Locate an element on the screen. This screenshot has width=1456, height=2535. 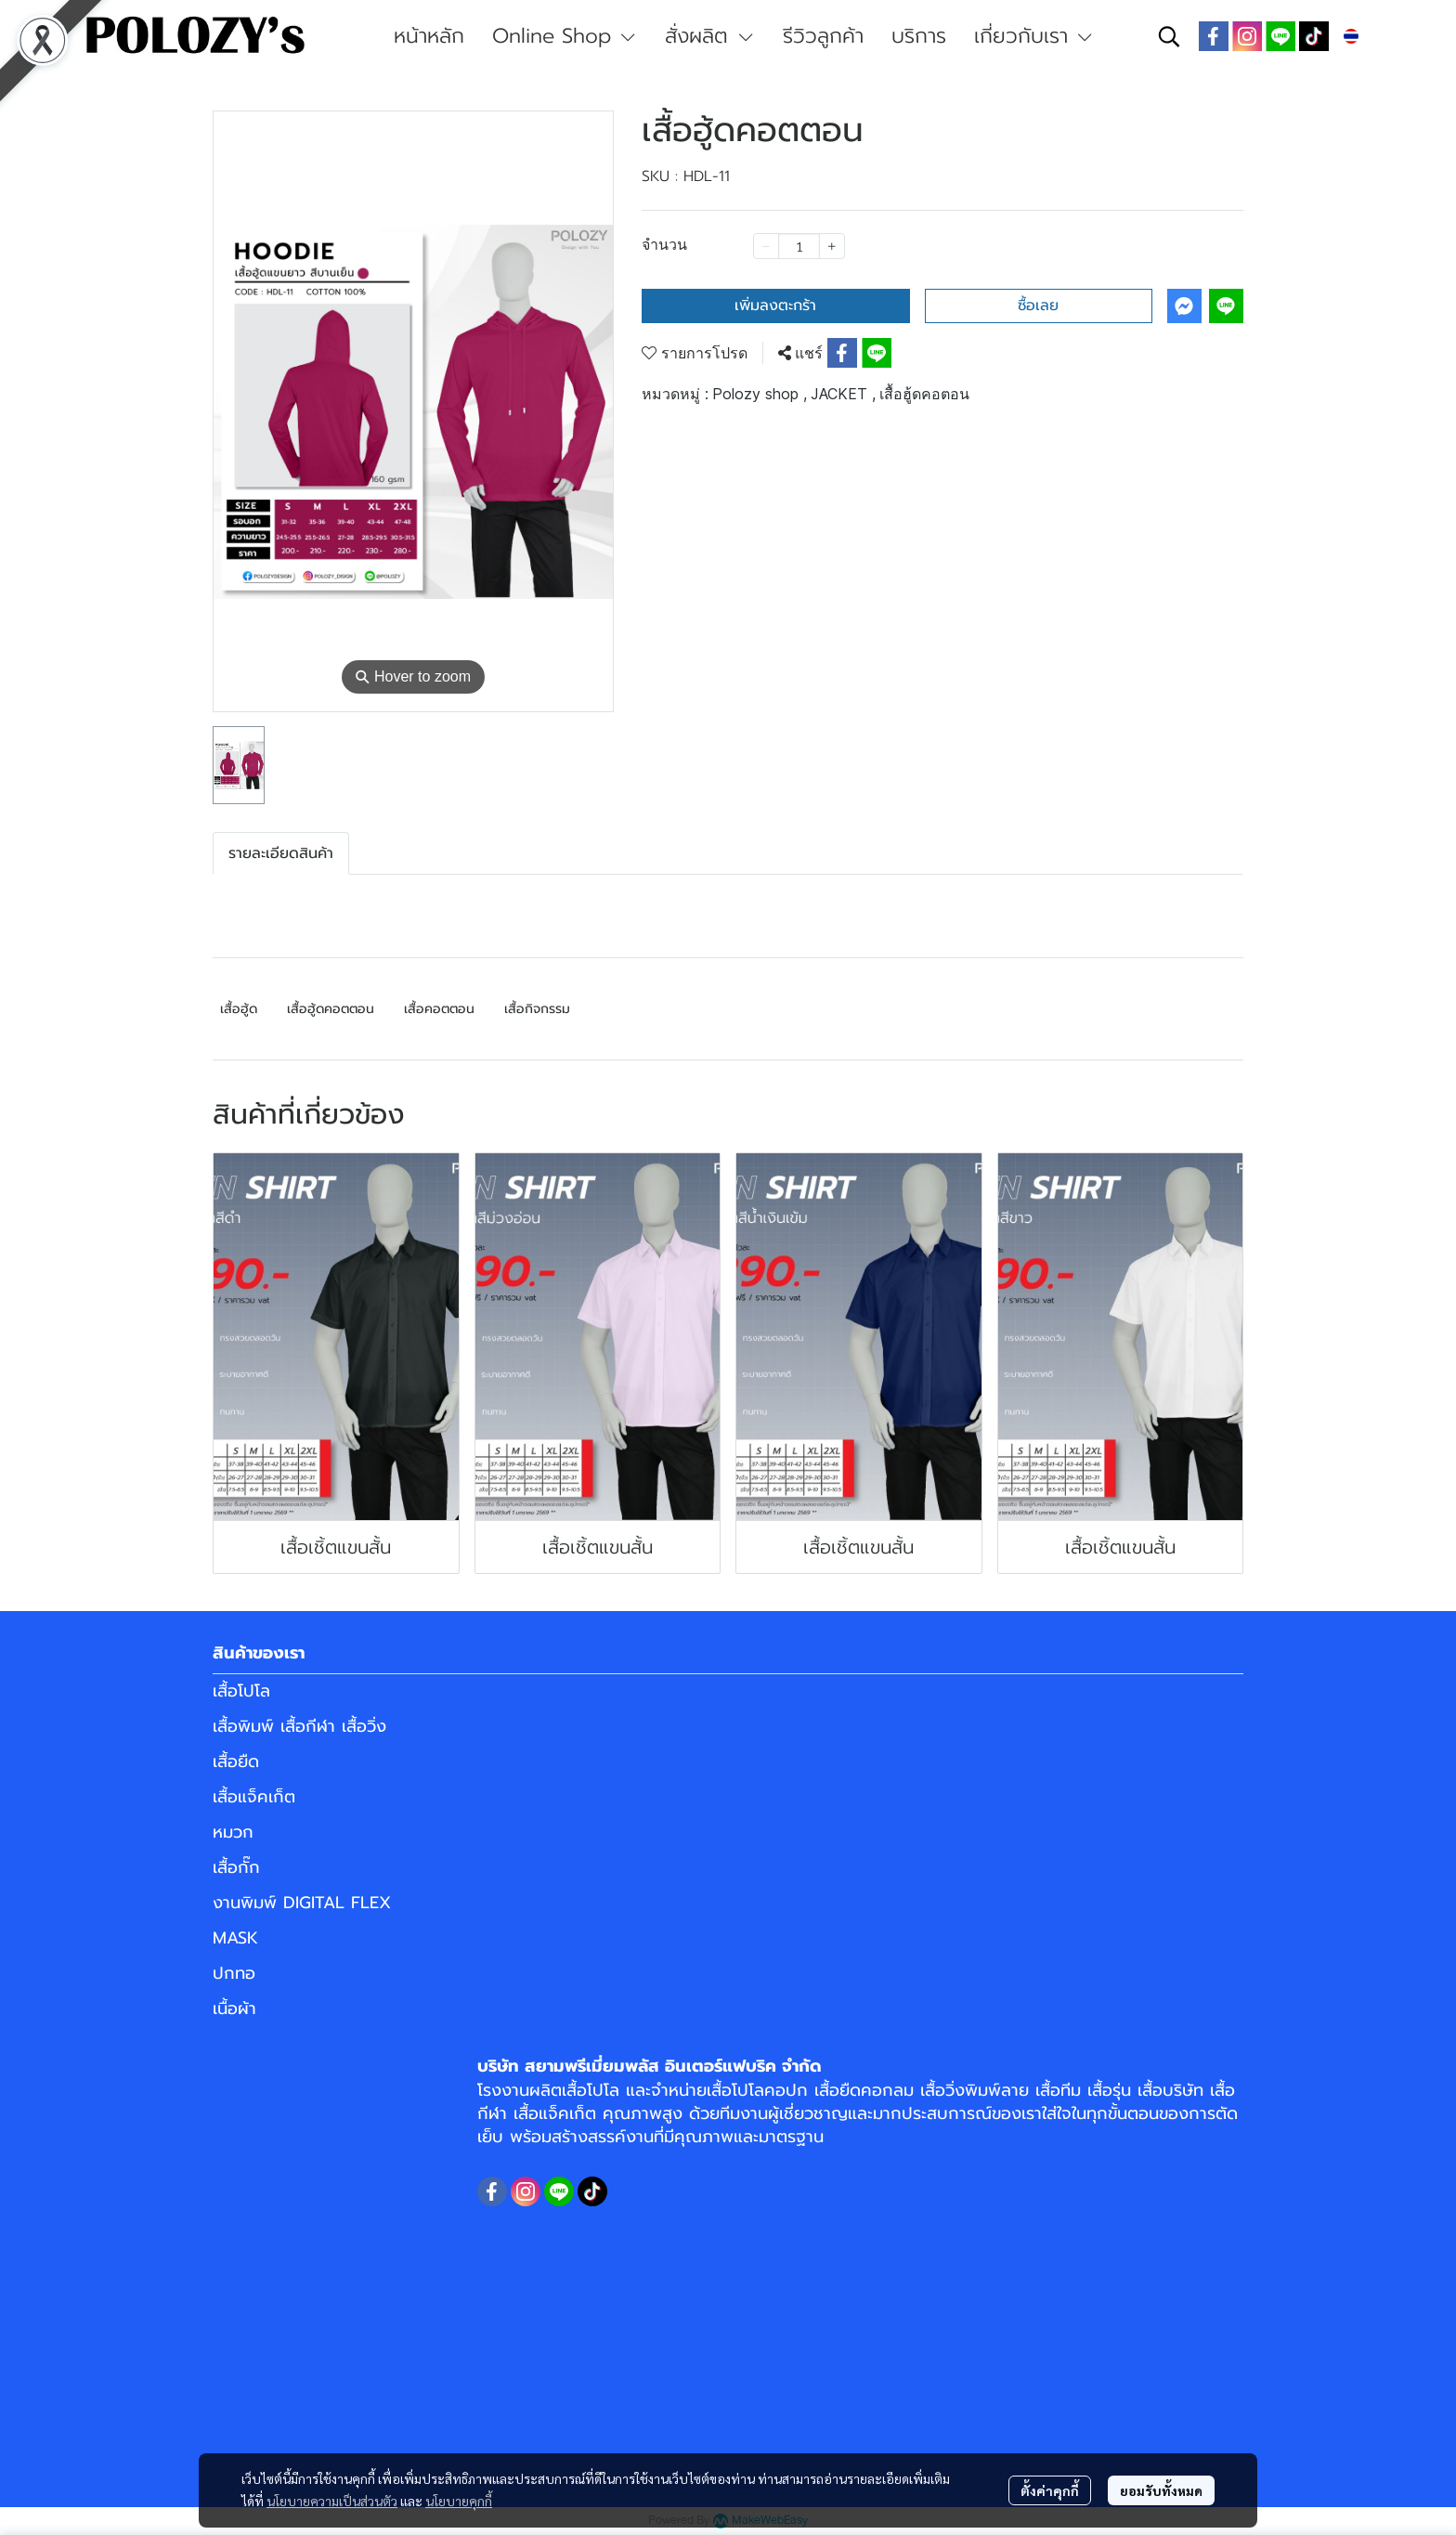
เสื้อแจ็คเก็ต is located at coordinates (254, 1797).